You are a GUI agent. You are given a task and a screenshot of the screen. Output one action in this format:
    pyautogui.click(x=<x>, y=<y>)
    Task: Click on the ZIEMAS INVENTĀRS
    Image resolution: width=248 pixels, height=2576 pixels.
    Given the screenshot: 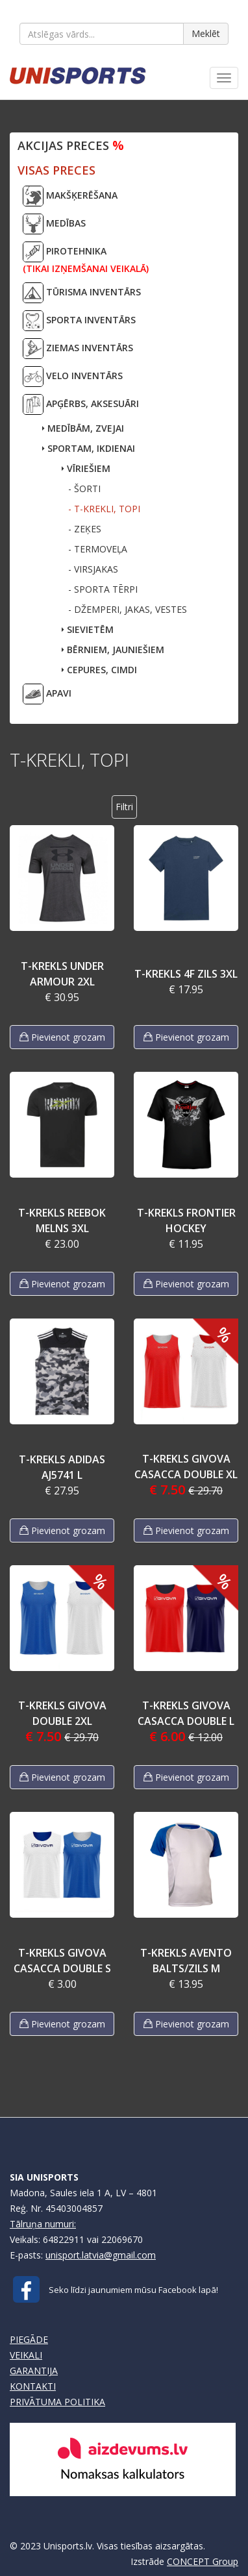 What is the action you would take?
    pyautogui.click(x=78, y=348)
    